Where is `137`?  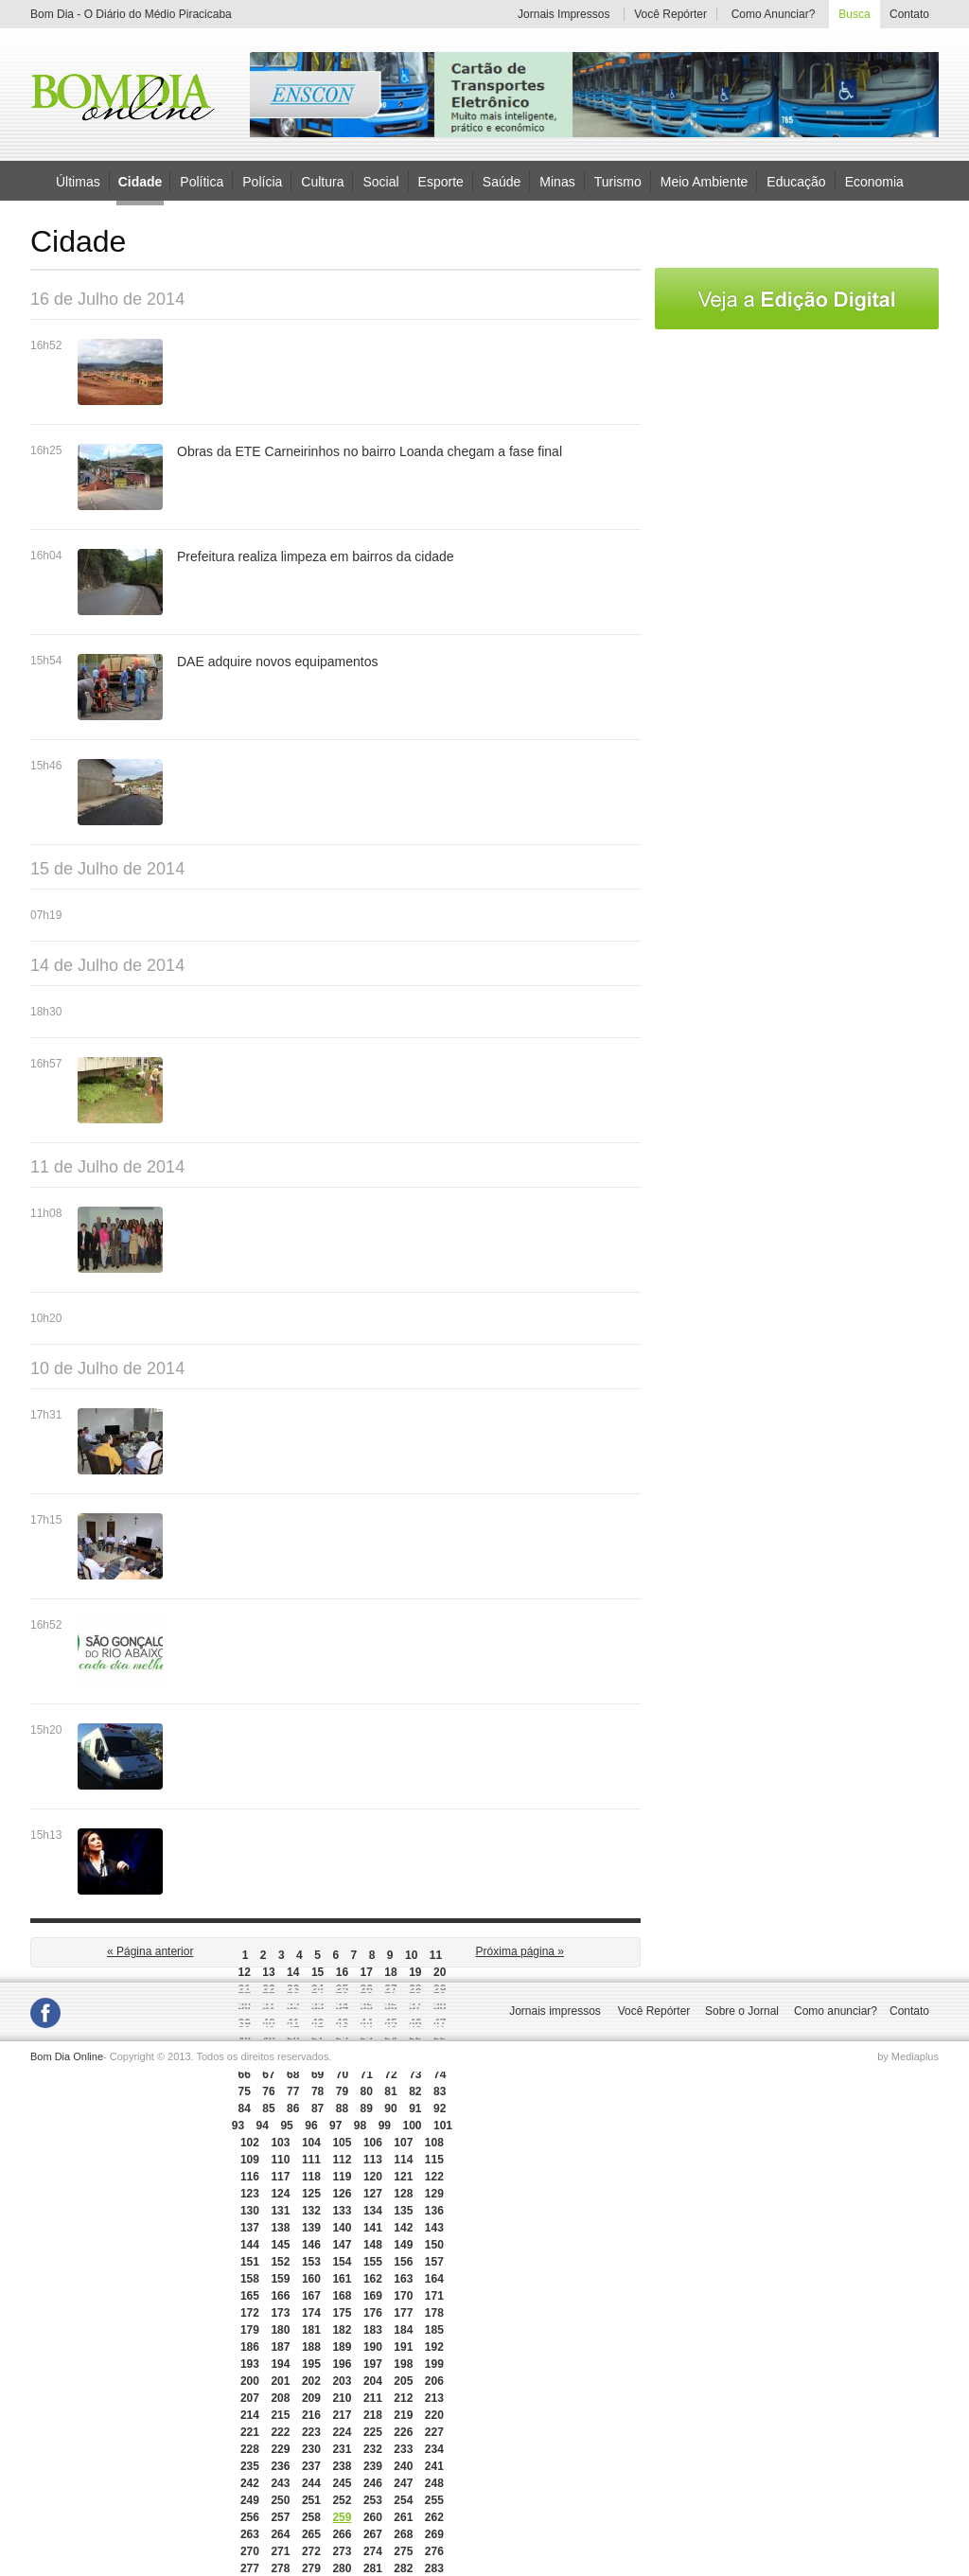 137 is located at coordinates (249, 2227).